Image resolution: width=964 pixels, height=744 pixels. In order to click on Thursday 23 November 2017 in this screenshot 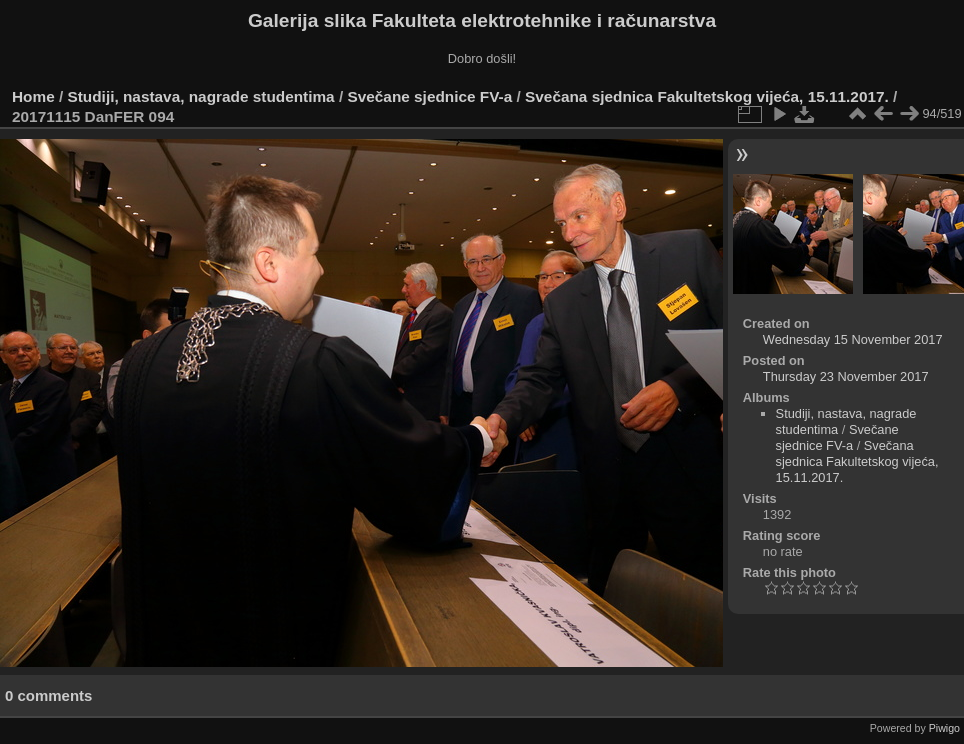, I will do `click(846, 376)`.